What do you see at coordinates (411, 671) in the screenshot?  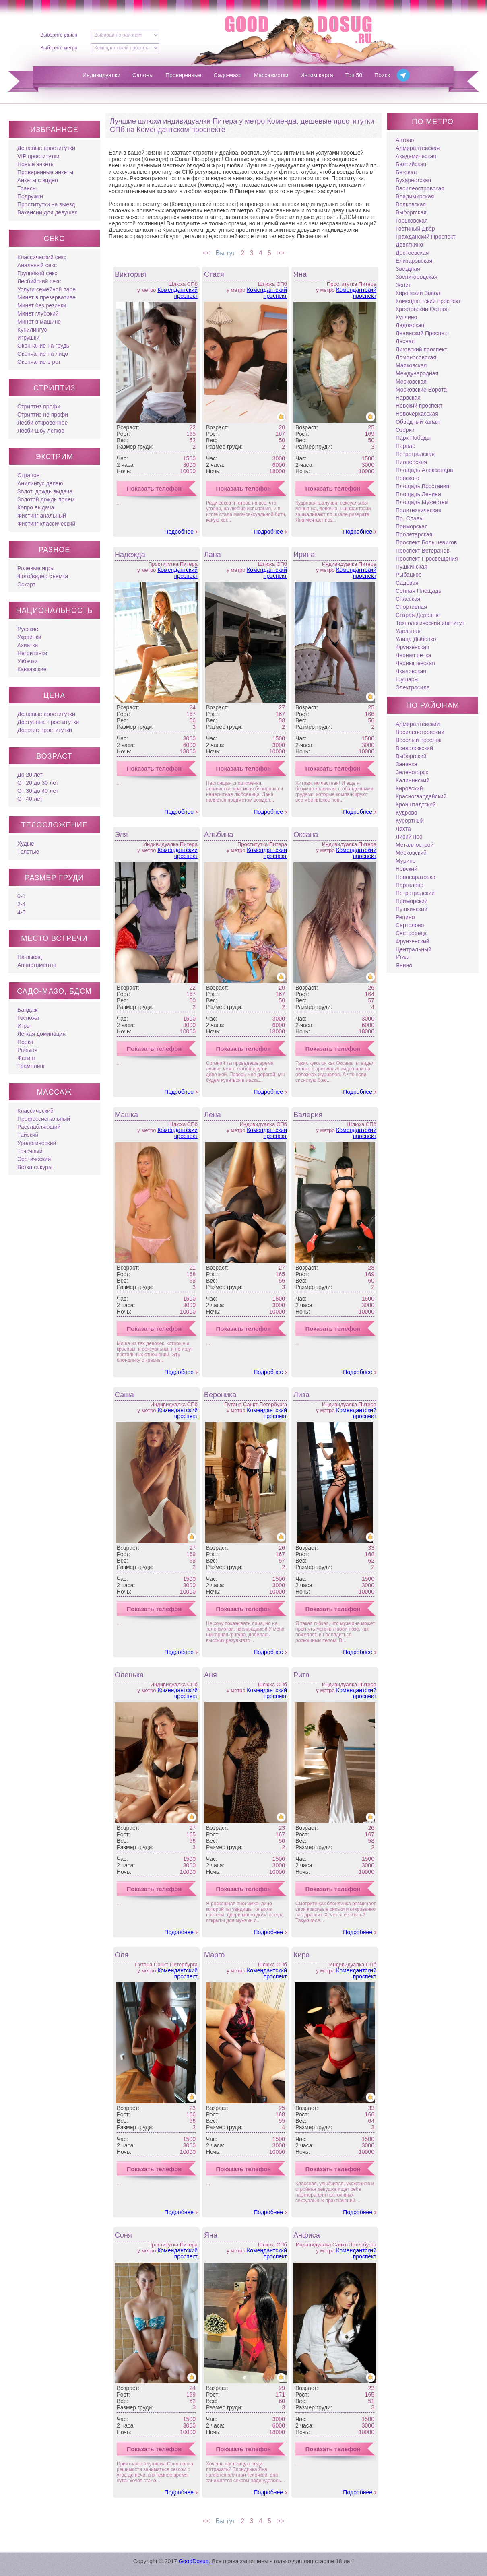 I see `Чкаловская` at bounding box center [411, 671].